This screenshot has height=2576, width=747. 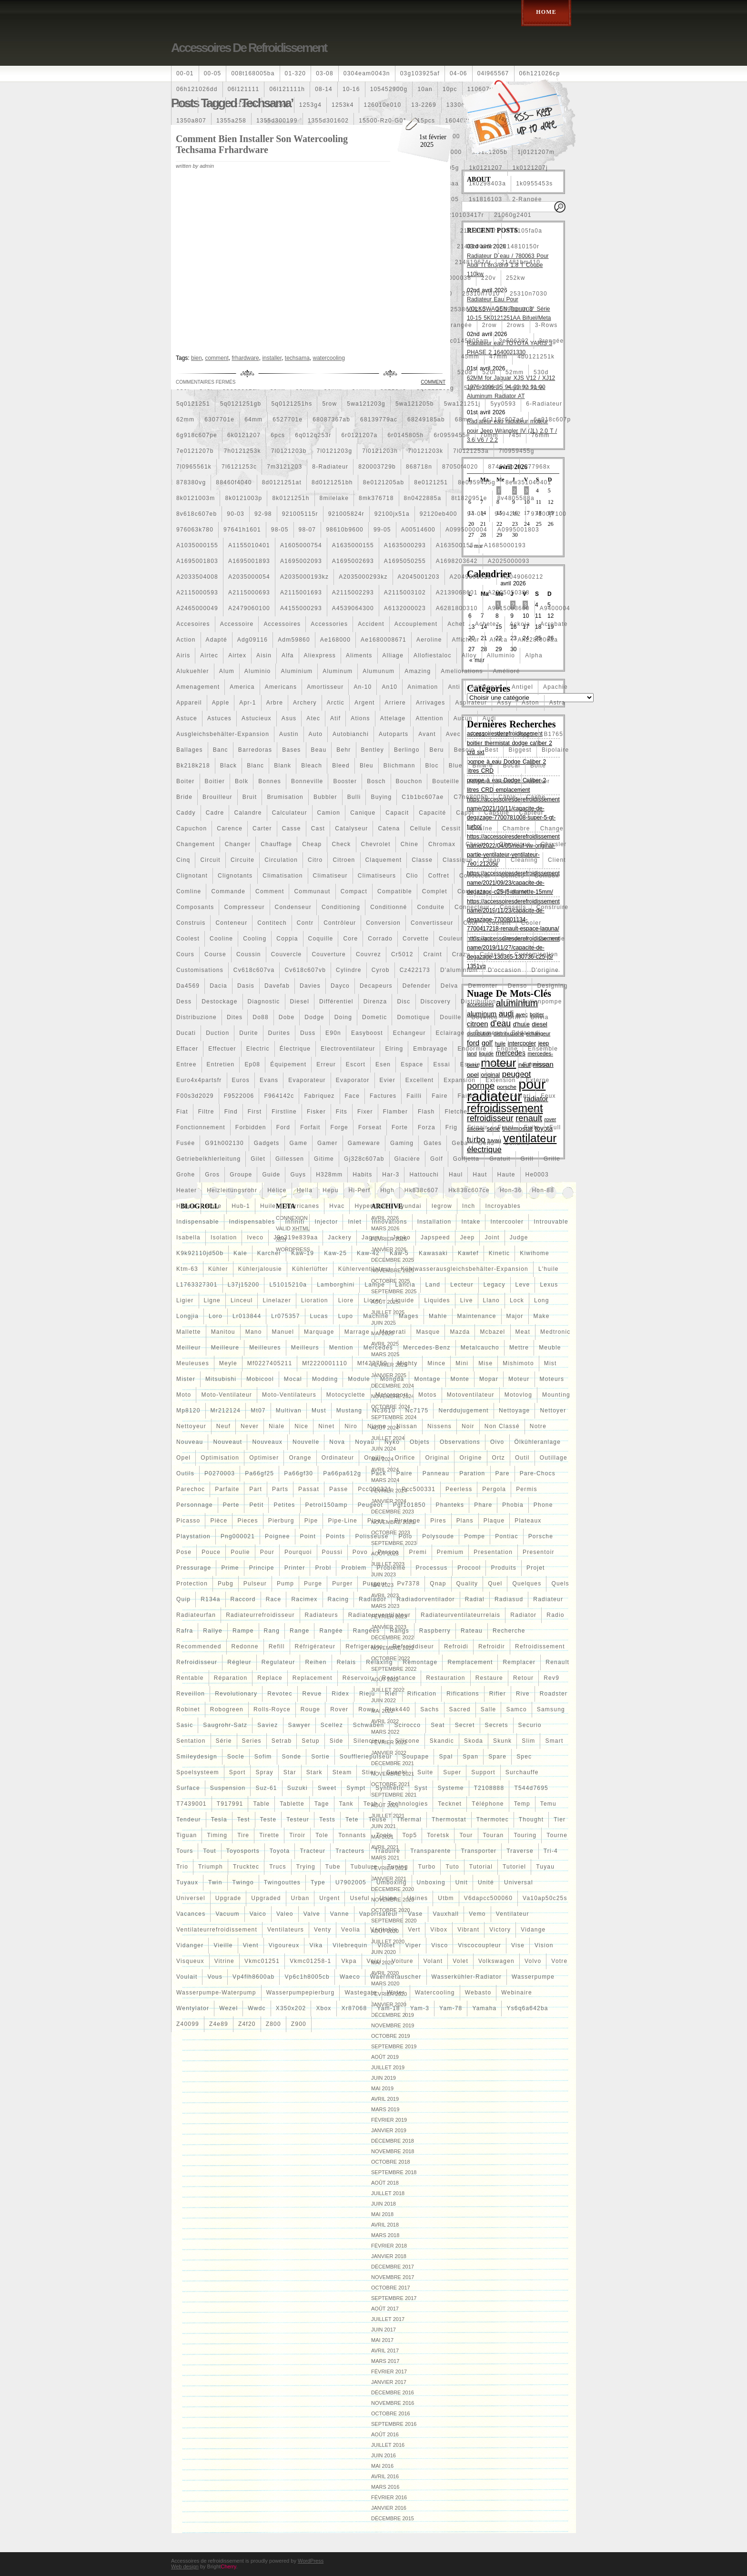 What do you see at coordinates (350, 1882) in the screenshot?
I see `u7902005` at bounding box center [350, 1882].